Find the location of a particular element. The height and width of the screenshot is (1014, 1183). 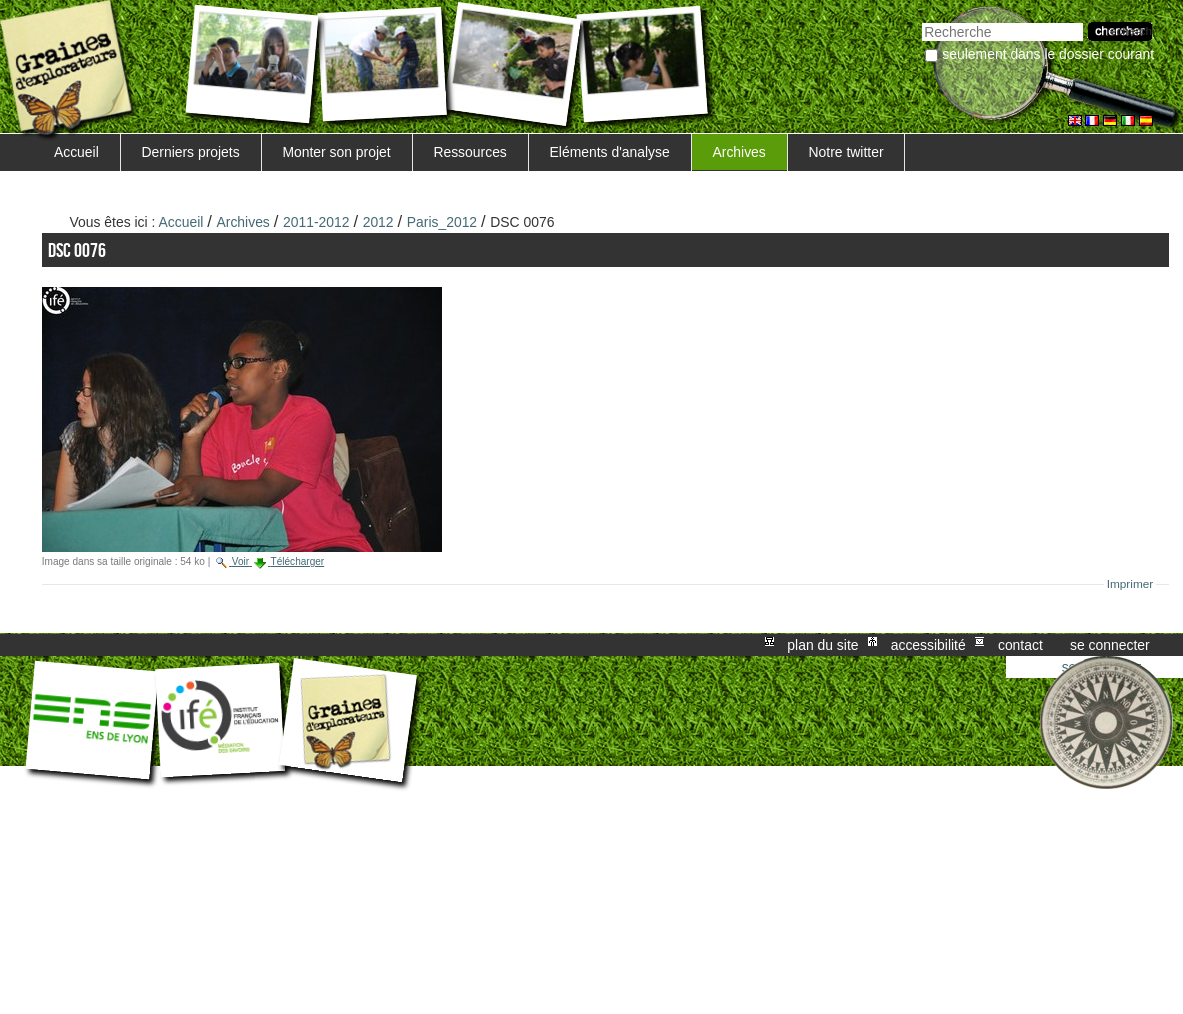

Contact is located at coordinates (1020, 645).